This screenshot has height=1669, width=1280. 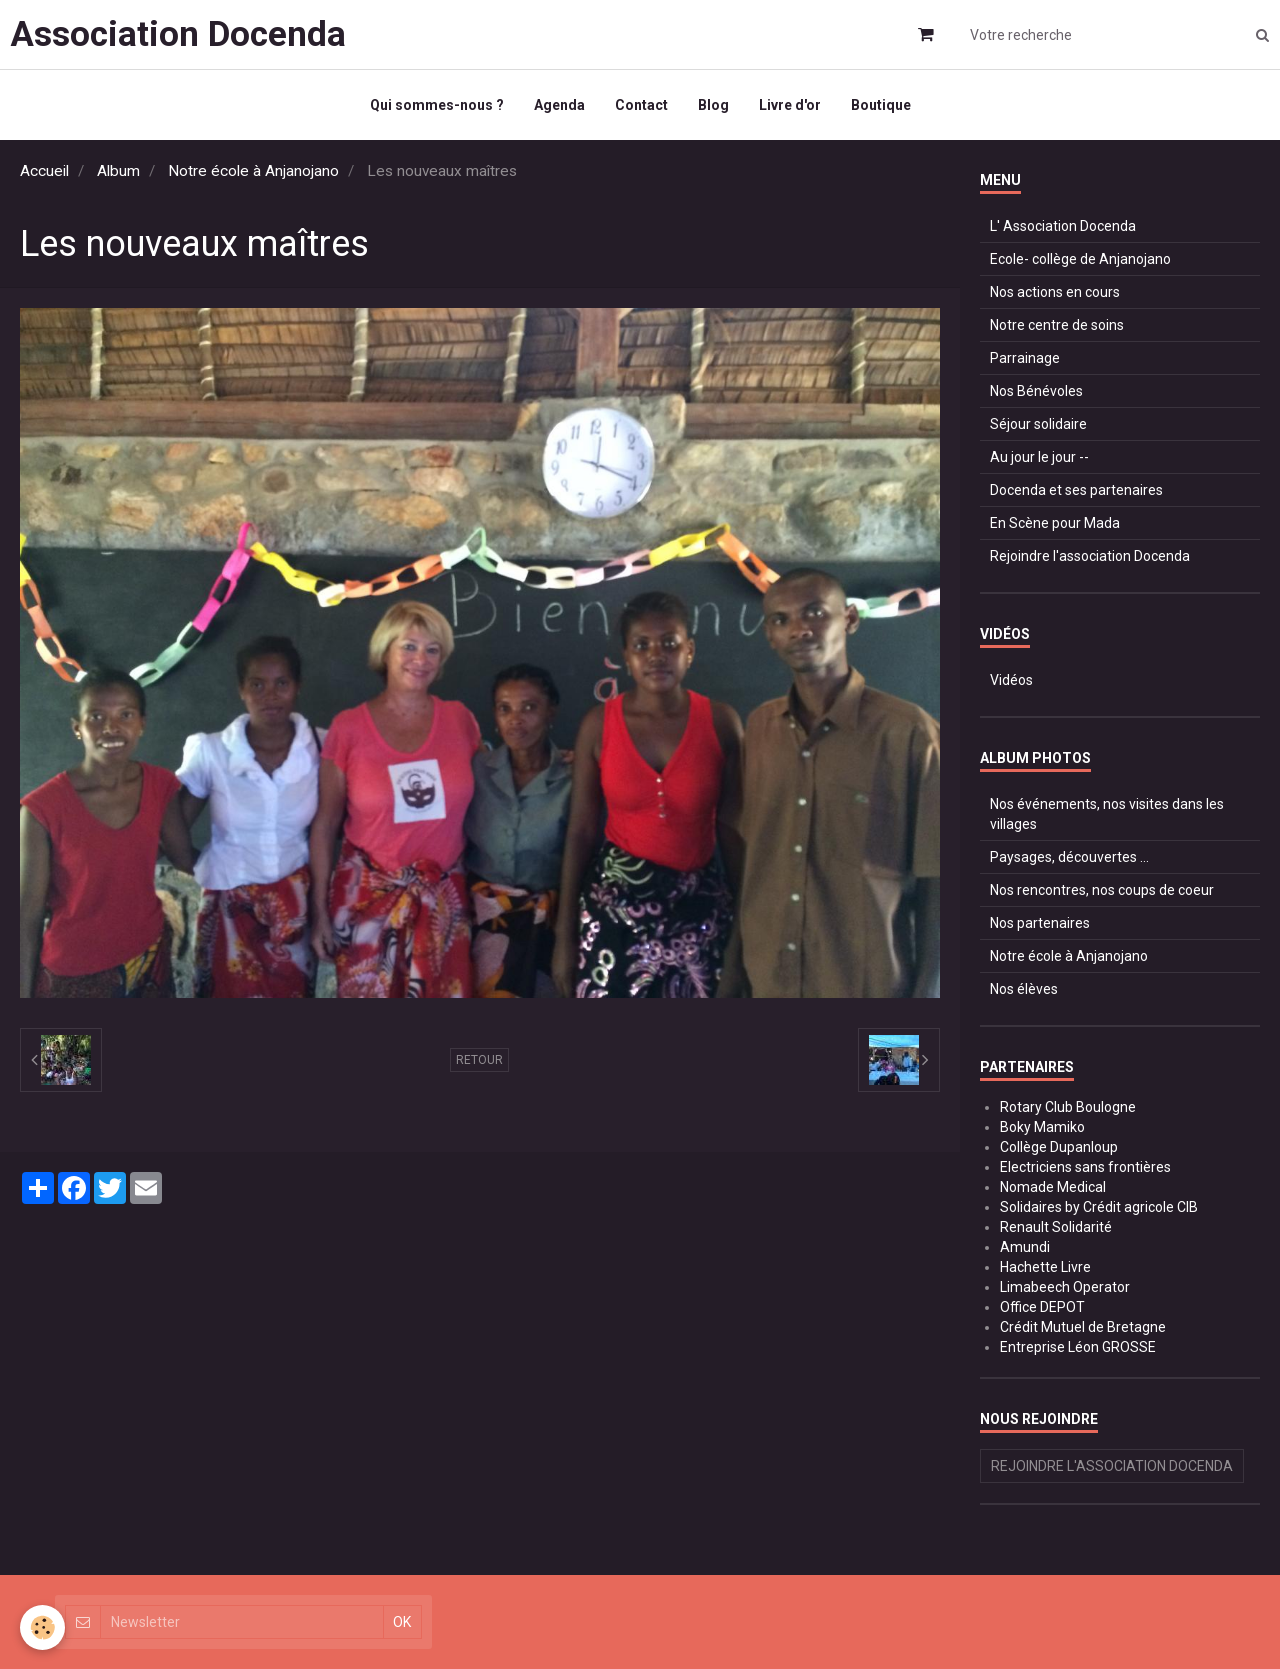 I want to click on Renault Solidarité, so click(x=1056, y=1227).